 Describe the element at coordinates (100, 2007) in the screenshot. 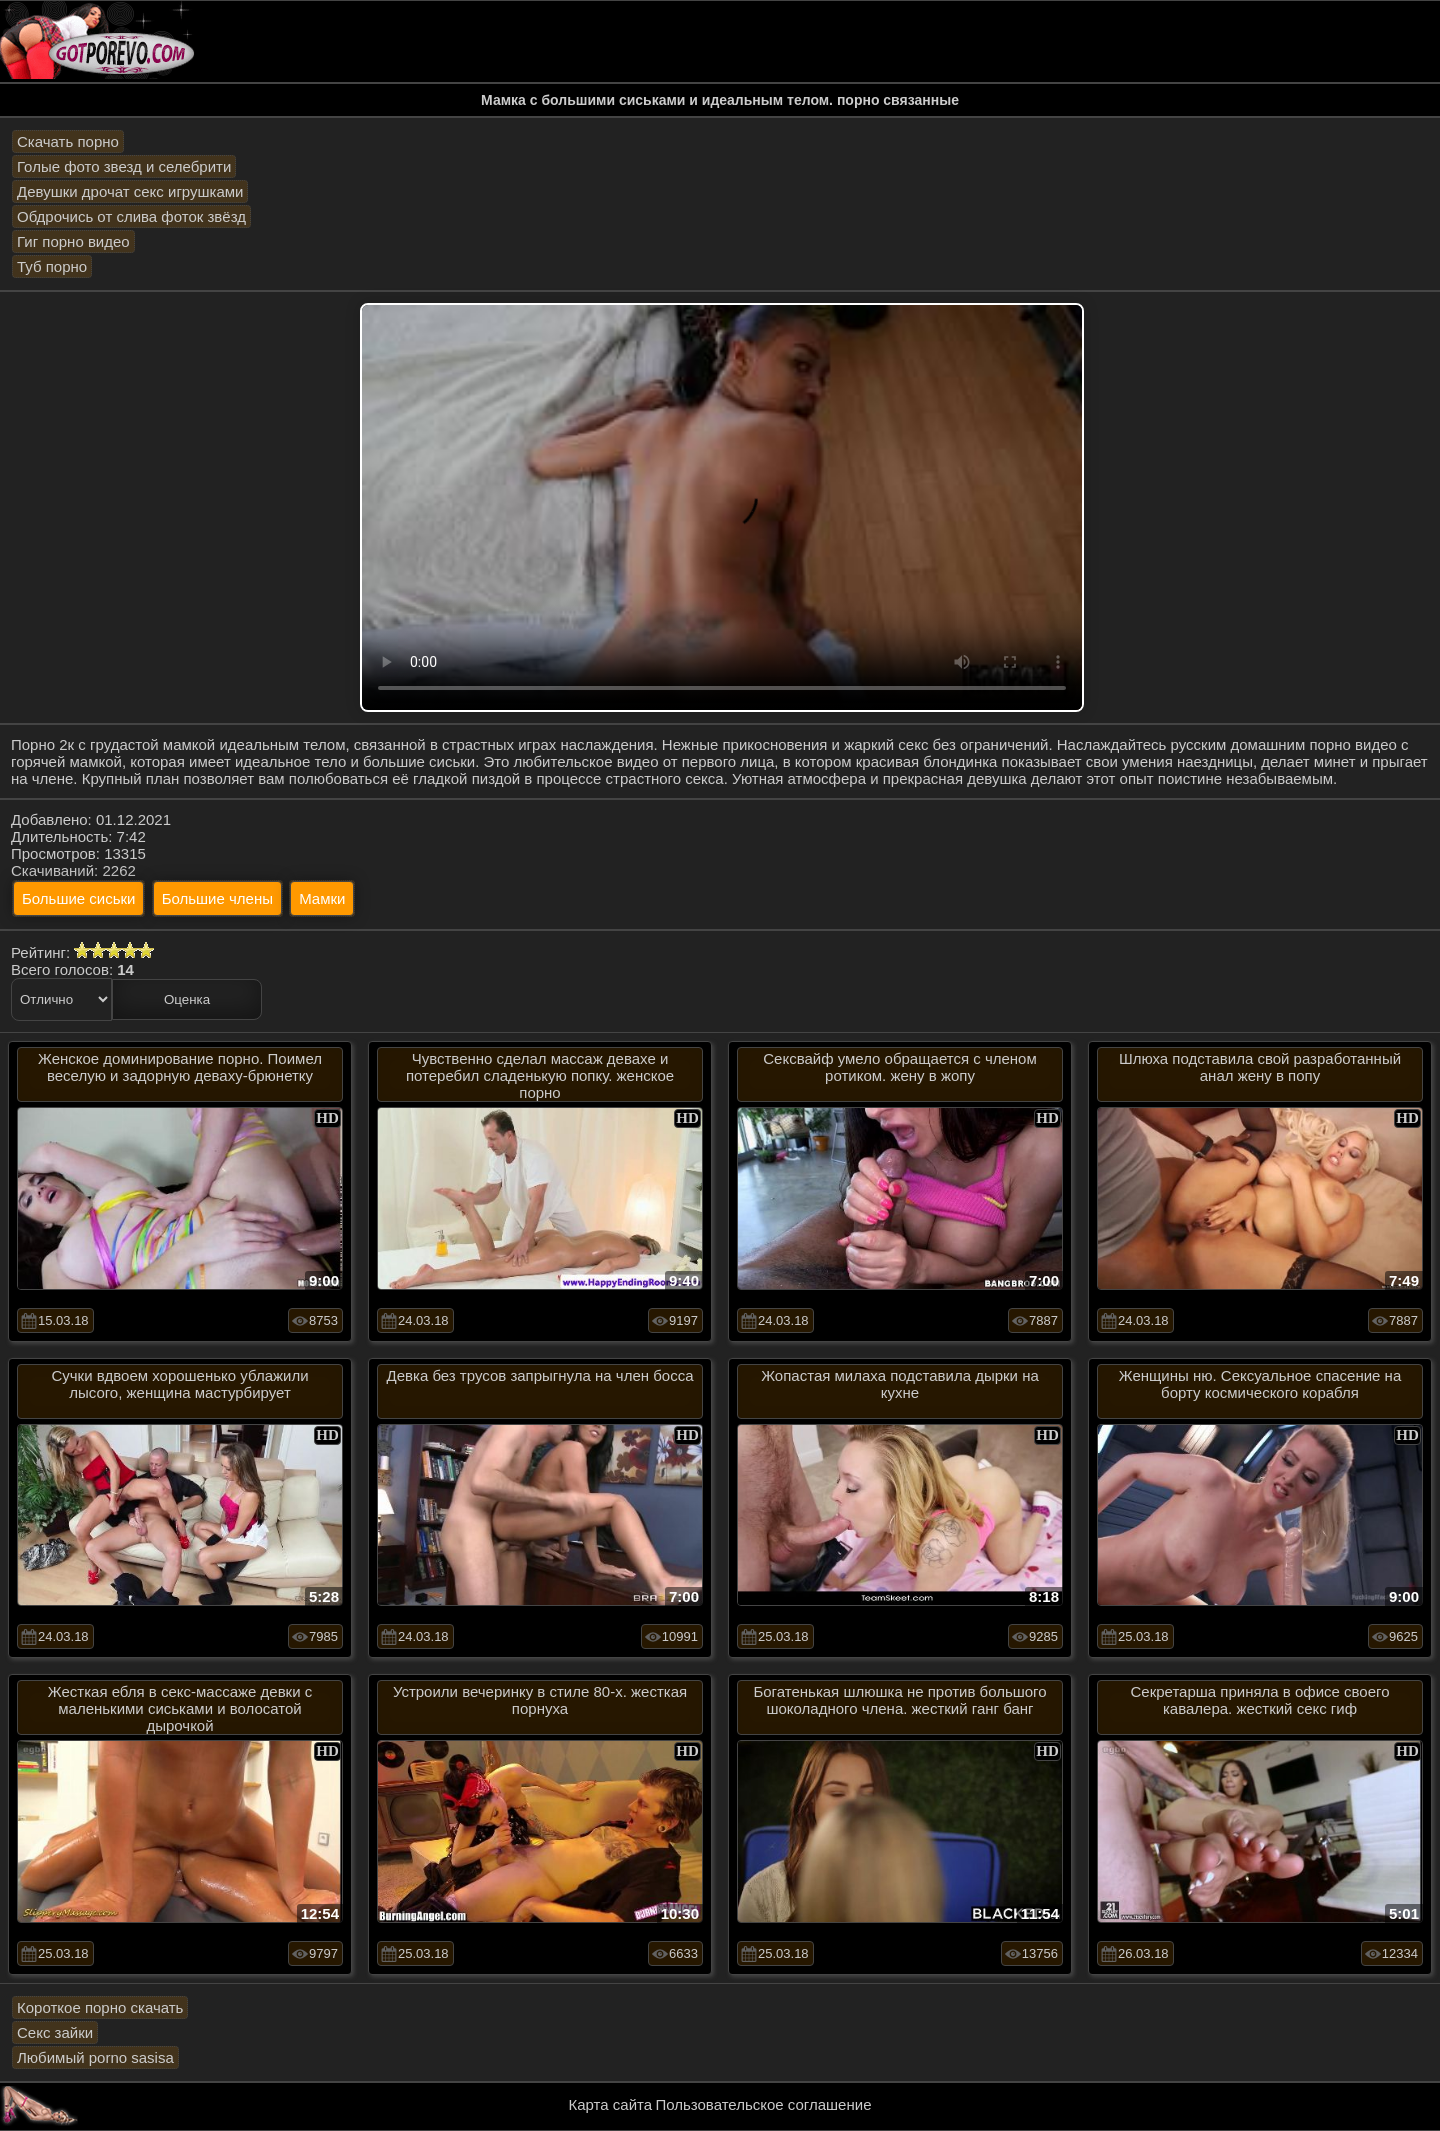

I see `Короткое порно скачать` at that location.